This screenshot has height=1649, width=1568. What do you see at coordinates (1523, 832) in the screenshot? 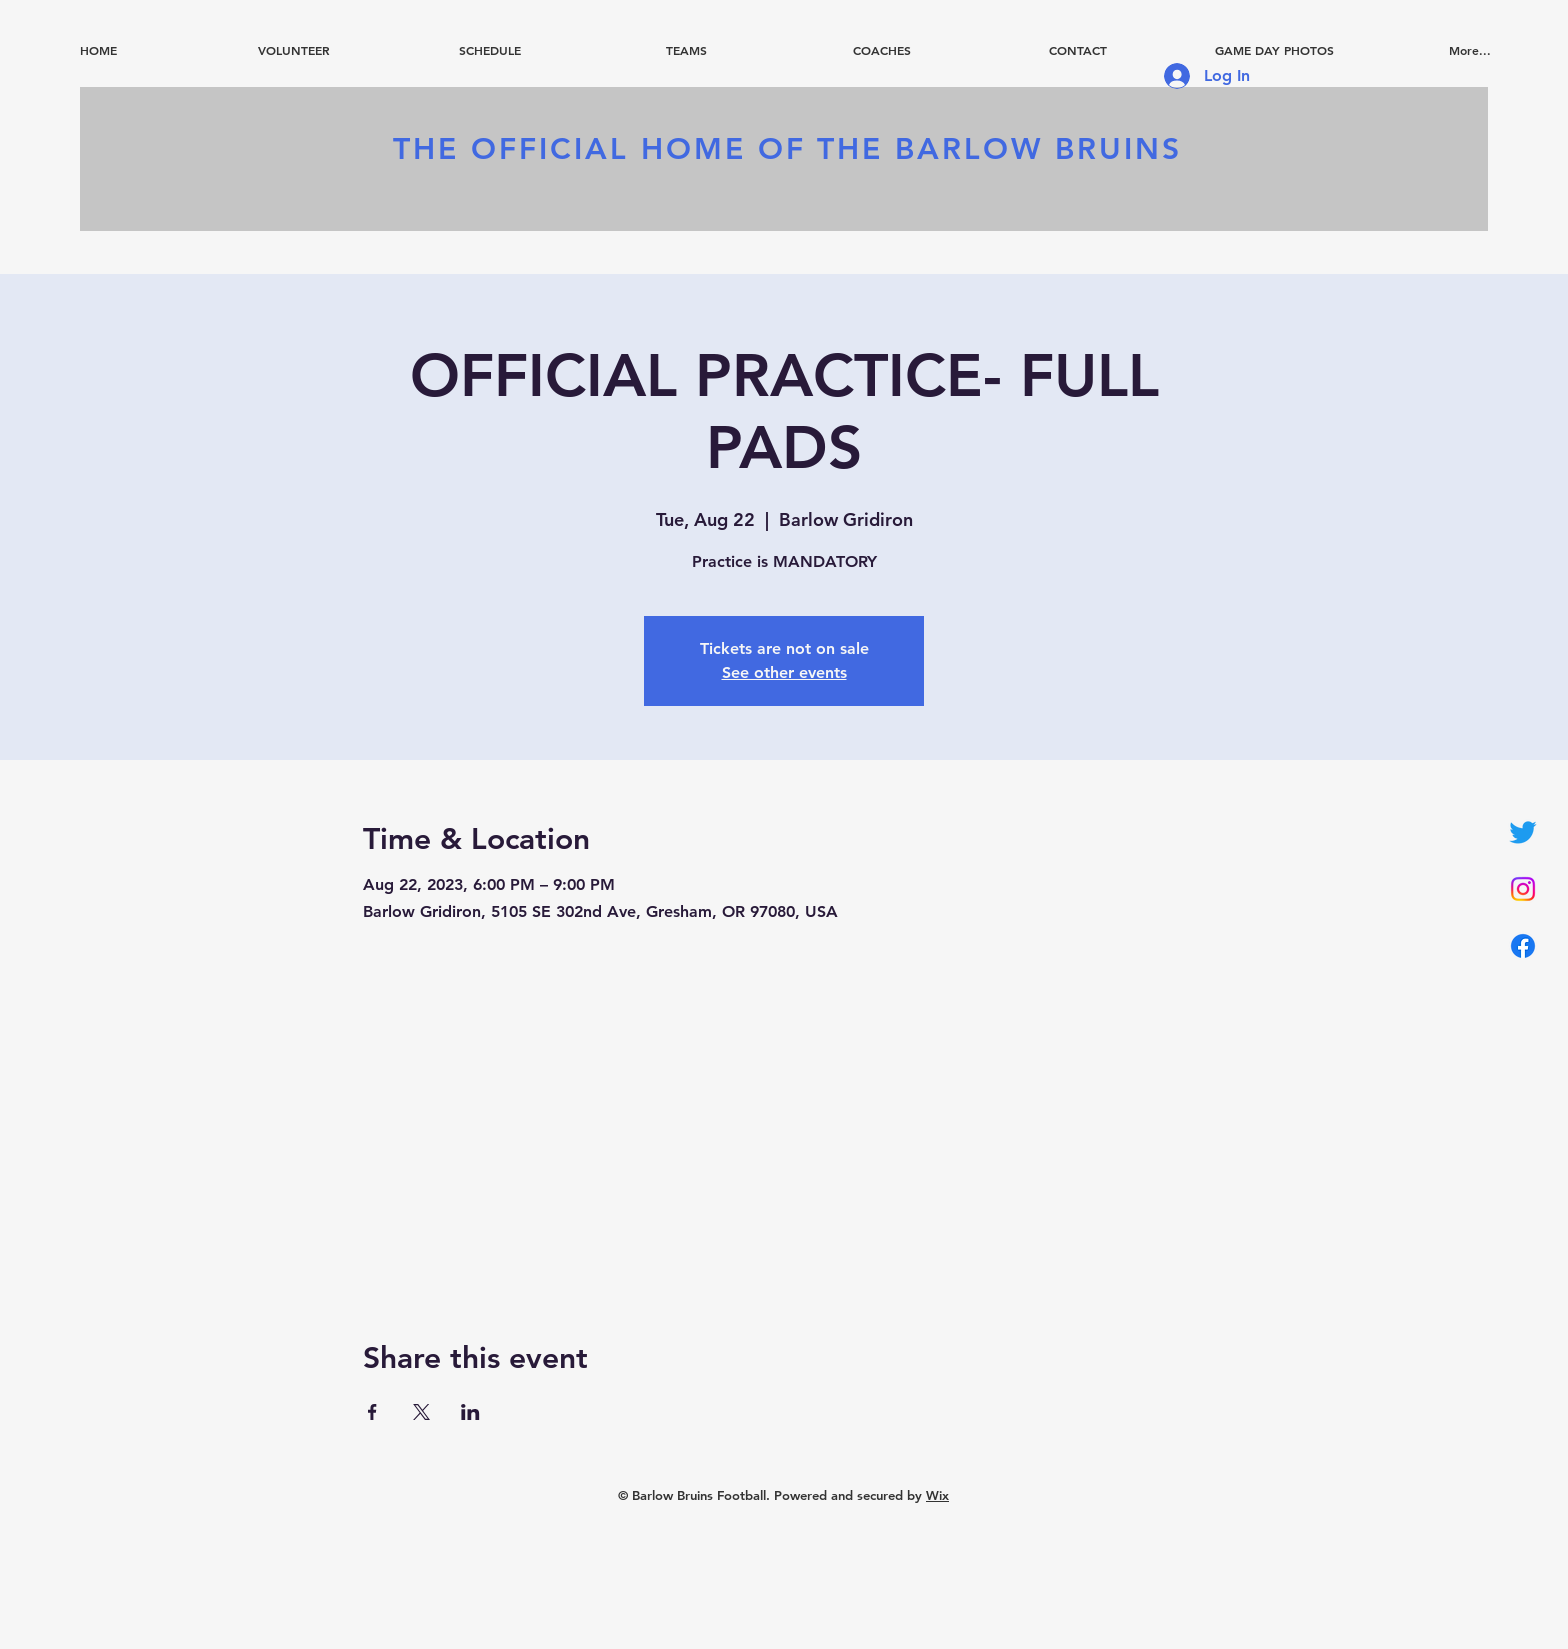
I see `[Twitter]` at bounding box center [1523, 832].